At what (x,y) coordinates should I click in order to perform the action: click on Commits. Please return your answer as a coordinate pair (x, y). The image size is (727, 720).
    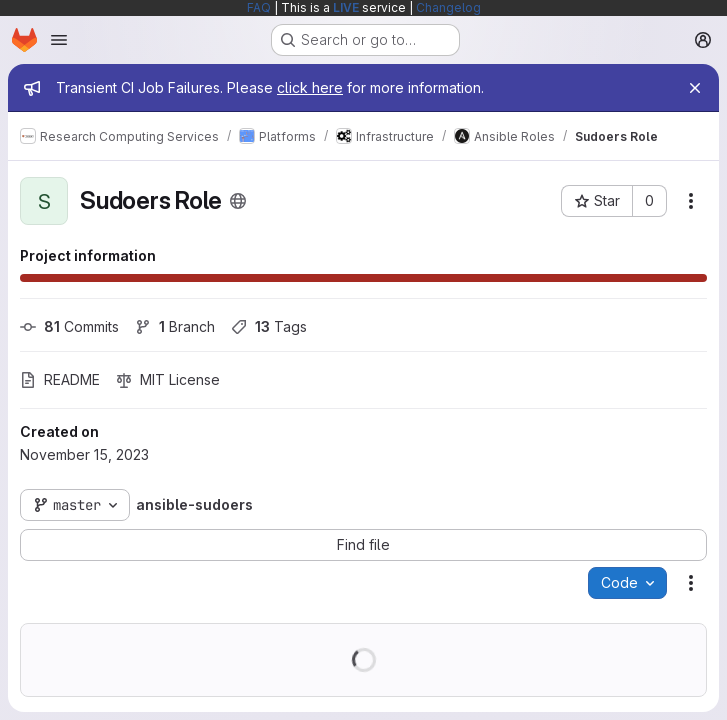
    Looking at the image, I should click on (69, 326).